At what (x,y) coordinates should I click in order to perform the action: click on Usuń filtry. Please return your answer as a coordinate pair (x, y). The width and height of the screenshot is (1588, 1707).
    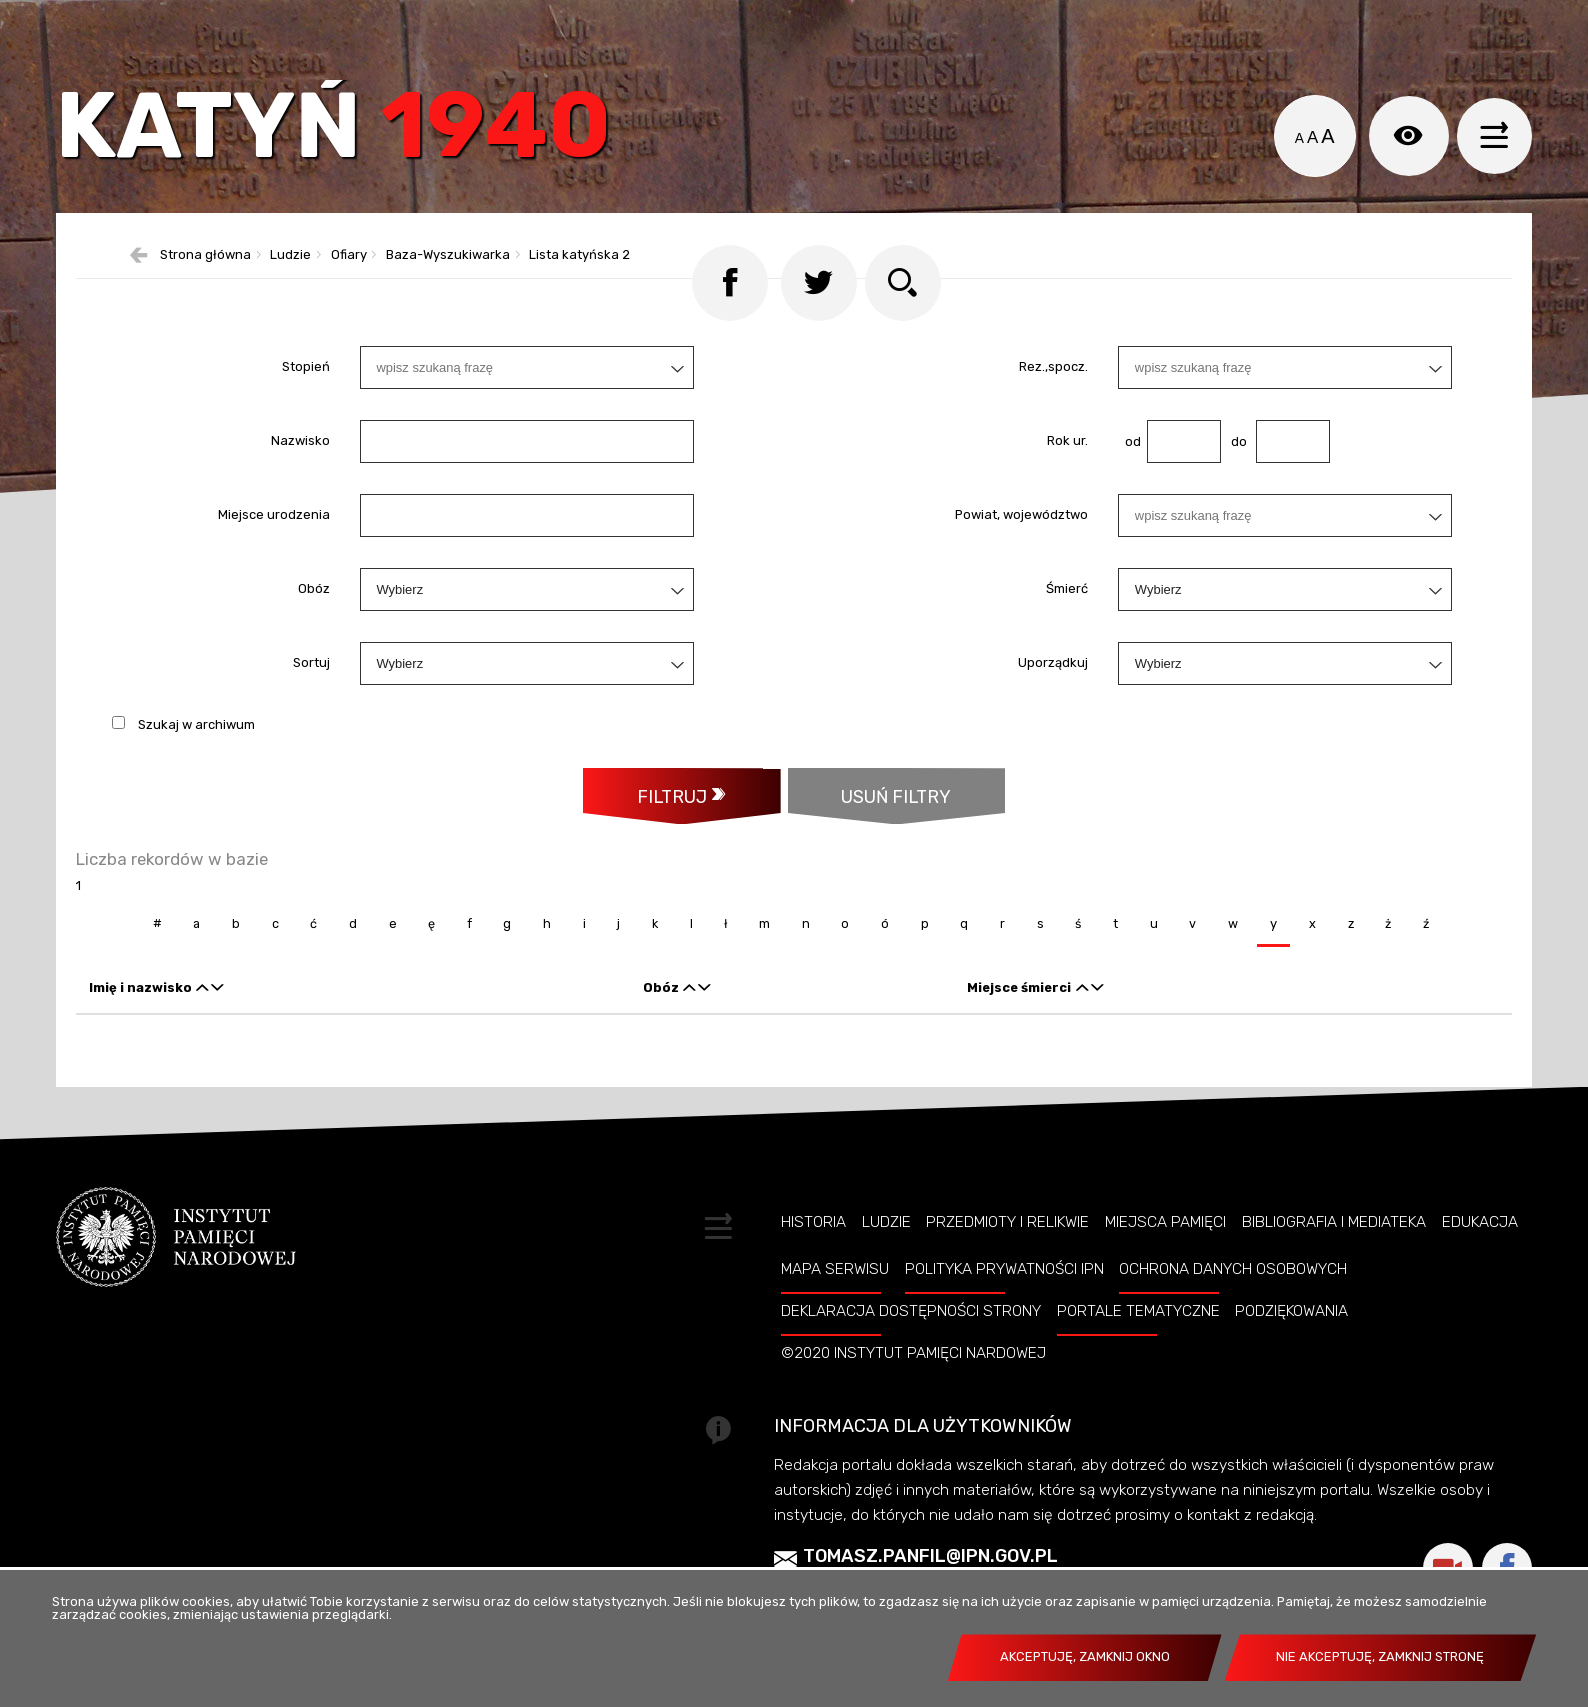
    Looking at the image, I should click on (871, 845).